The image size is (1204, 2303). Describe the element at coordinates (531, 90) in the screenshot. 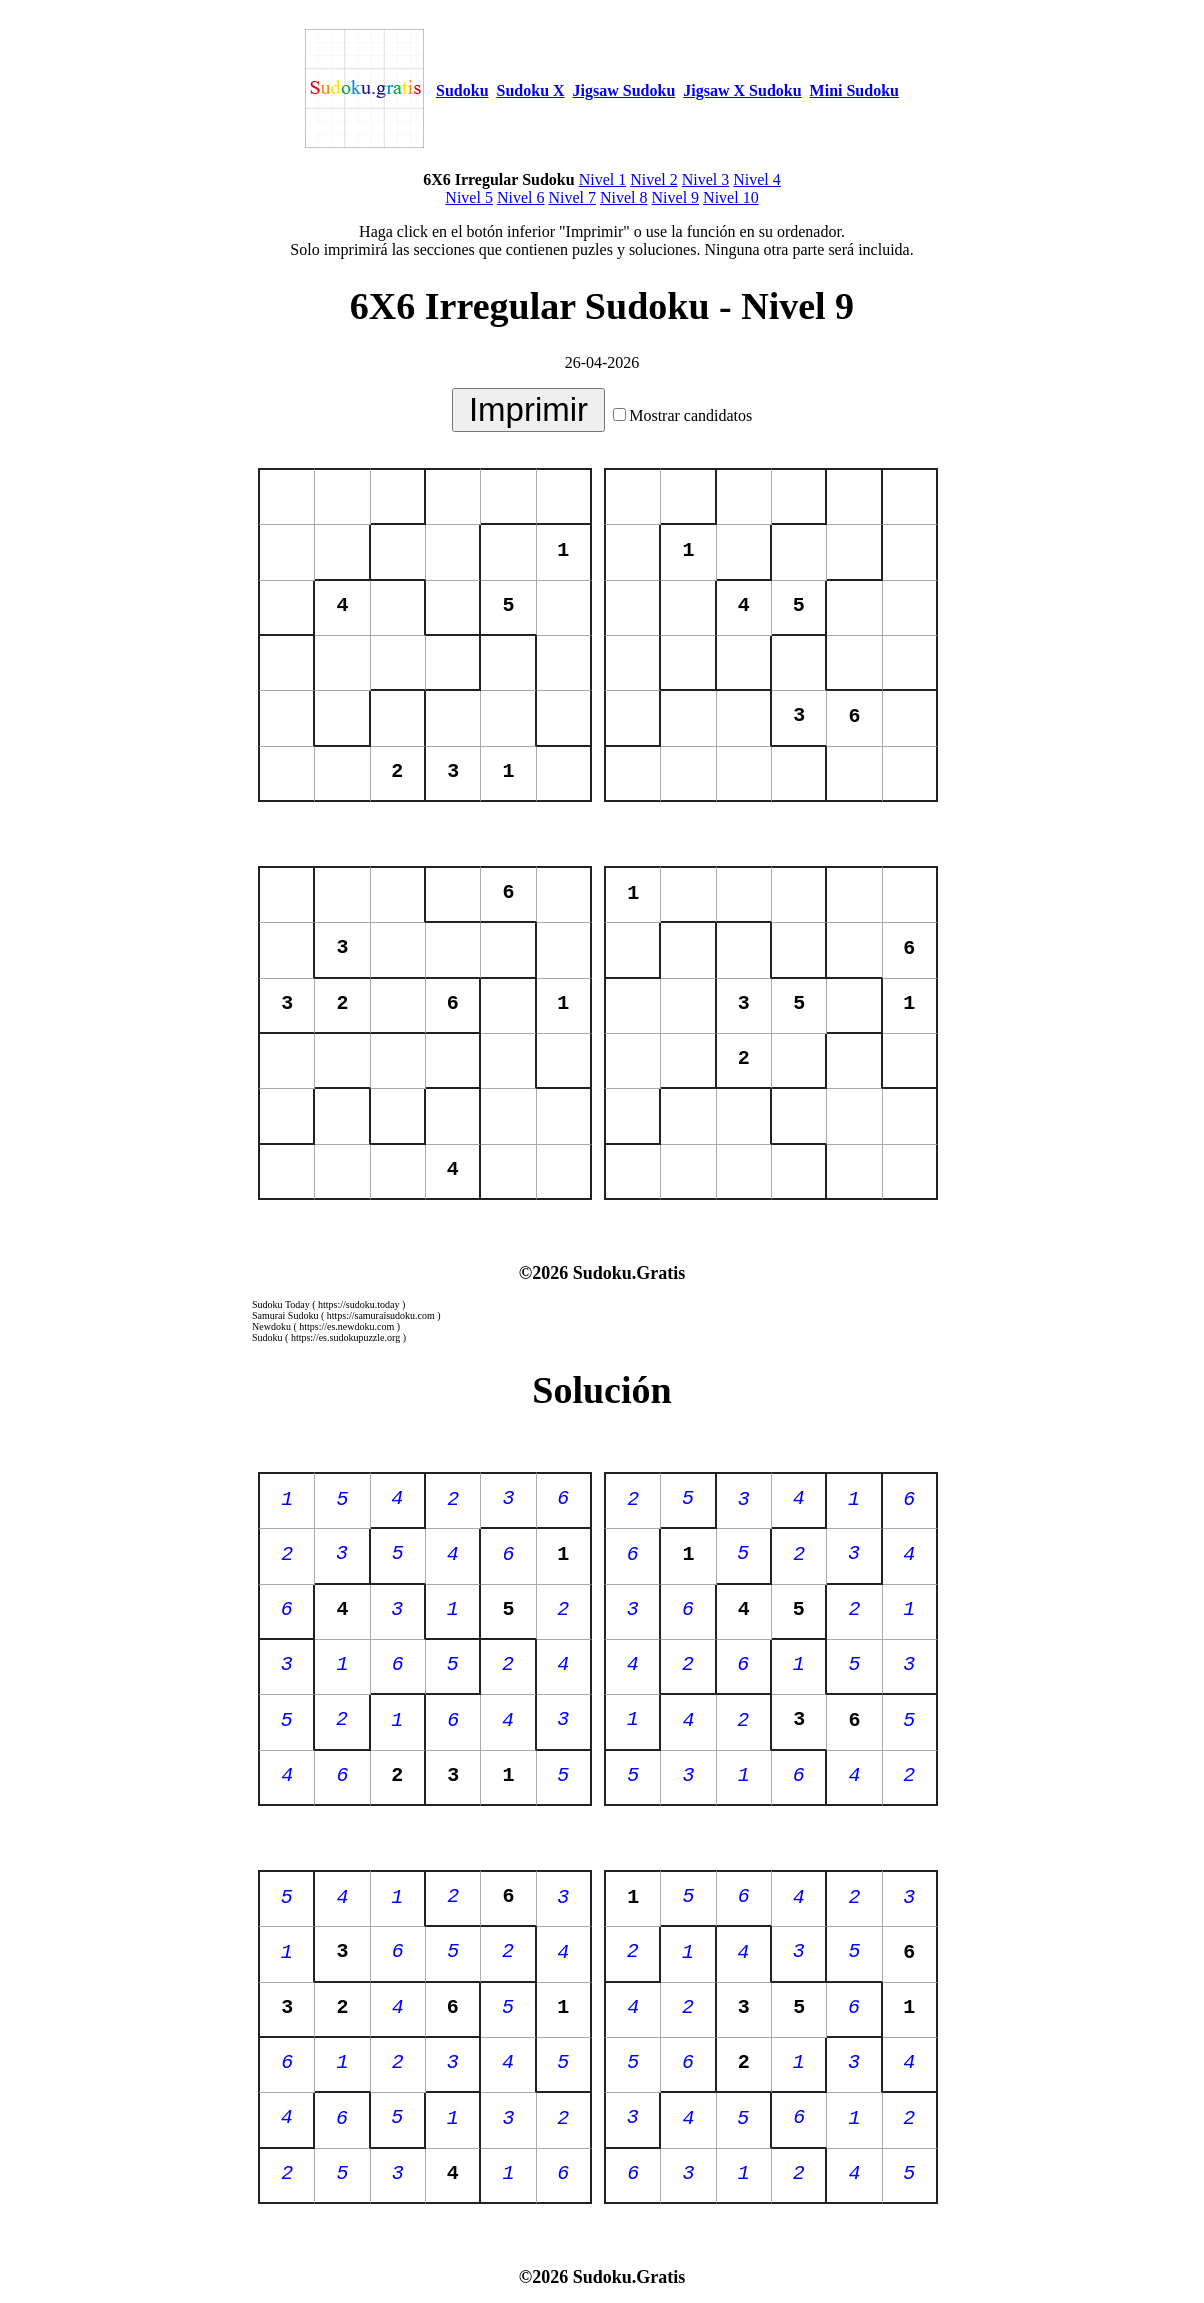

I see `Sudoku X` at that location.